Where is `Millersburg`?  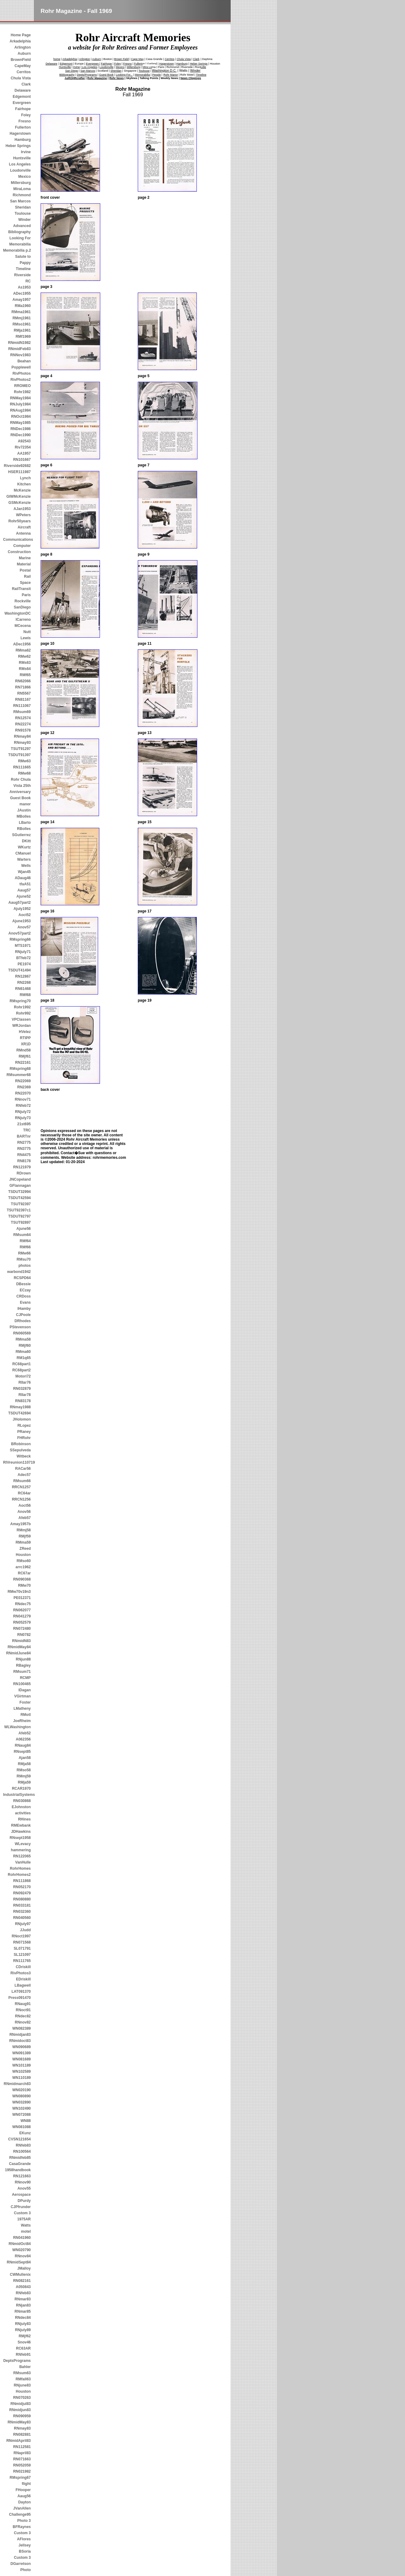 Millersburg is located at coordinates (21, 183).